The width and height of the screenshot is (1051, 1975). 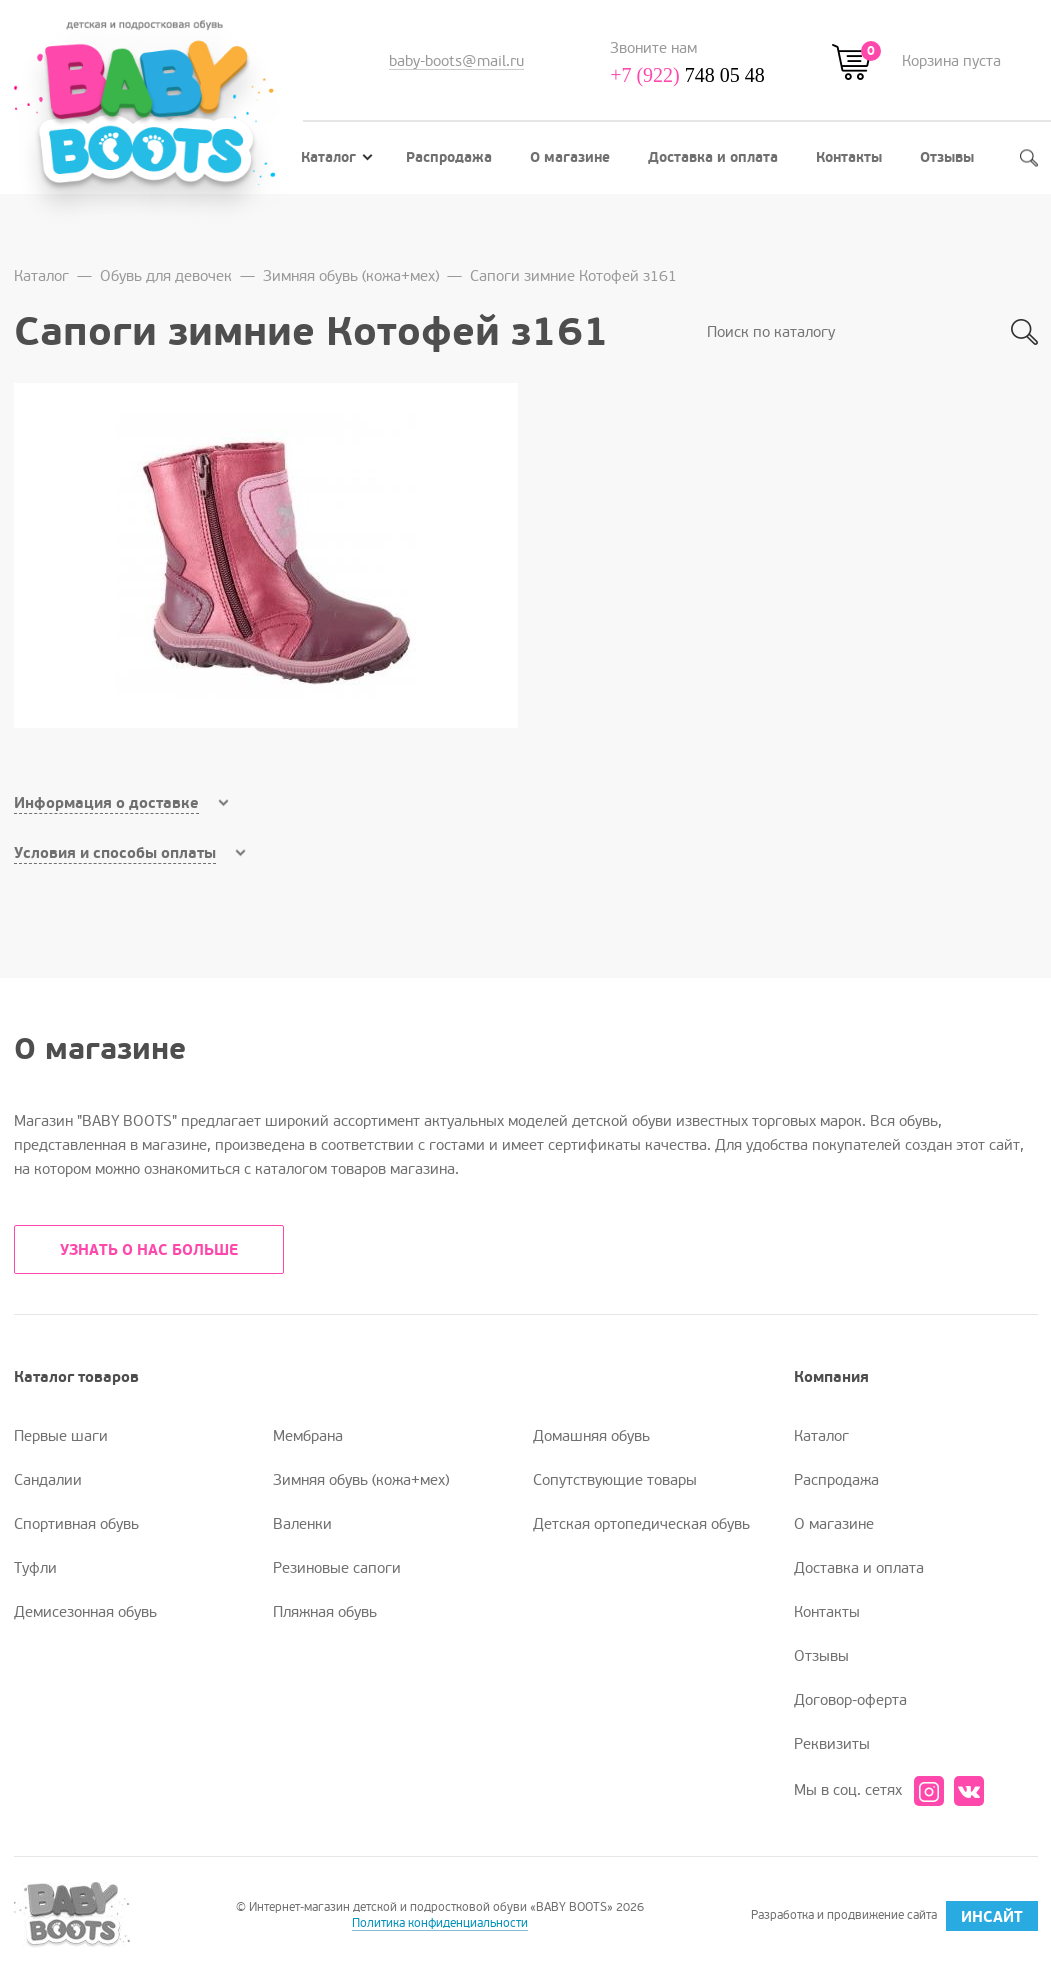 I want to click on Политика конфиденциальности, so click(x=440, y=1923).